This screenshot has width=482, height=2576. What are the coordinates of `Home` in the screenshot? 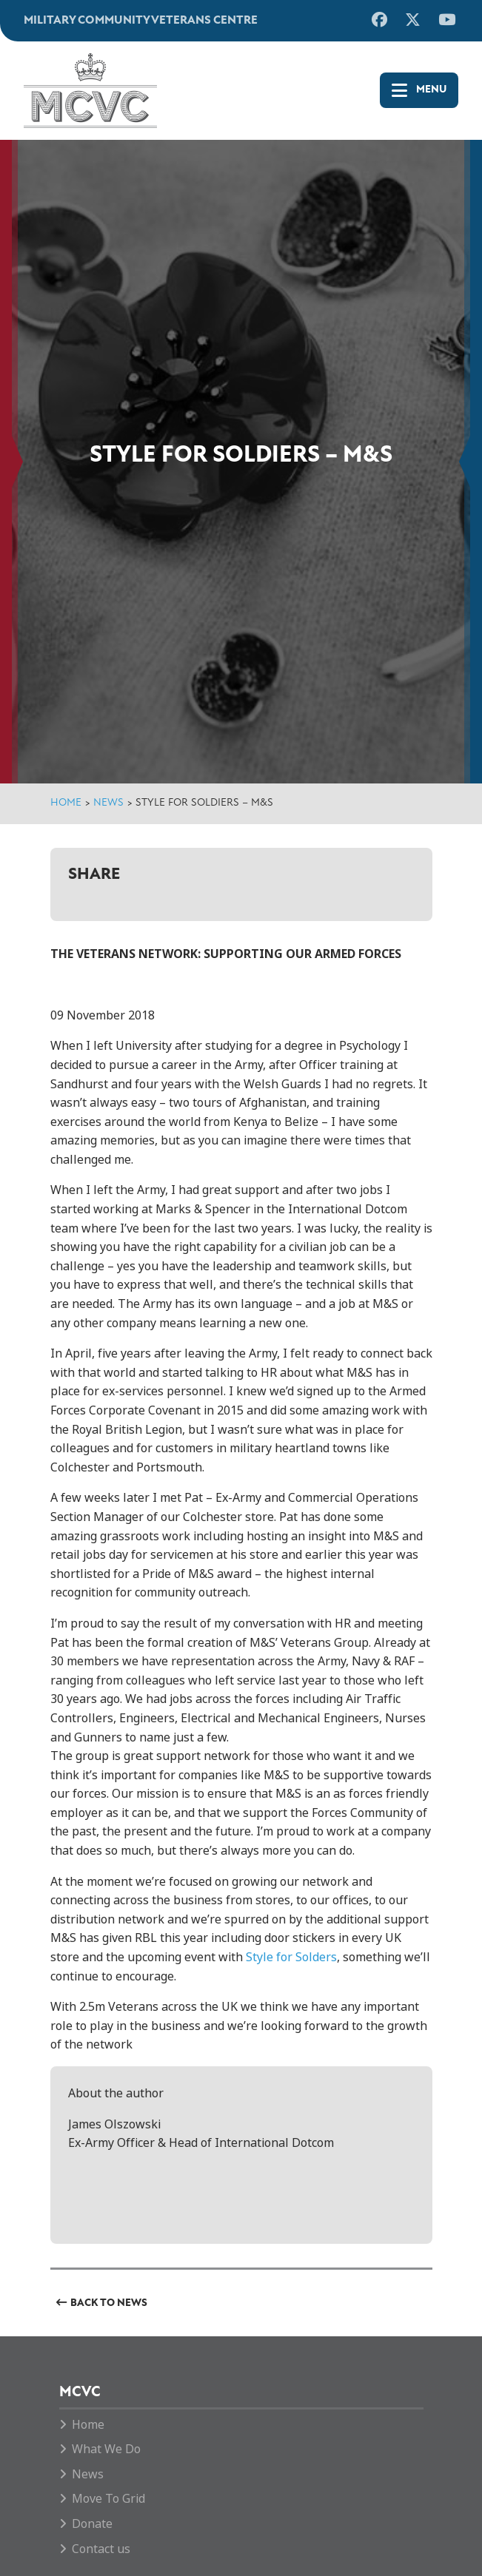 It's located at (65, 803).